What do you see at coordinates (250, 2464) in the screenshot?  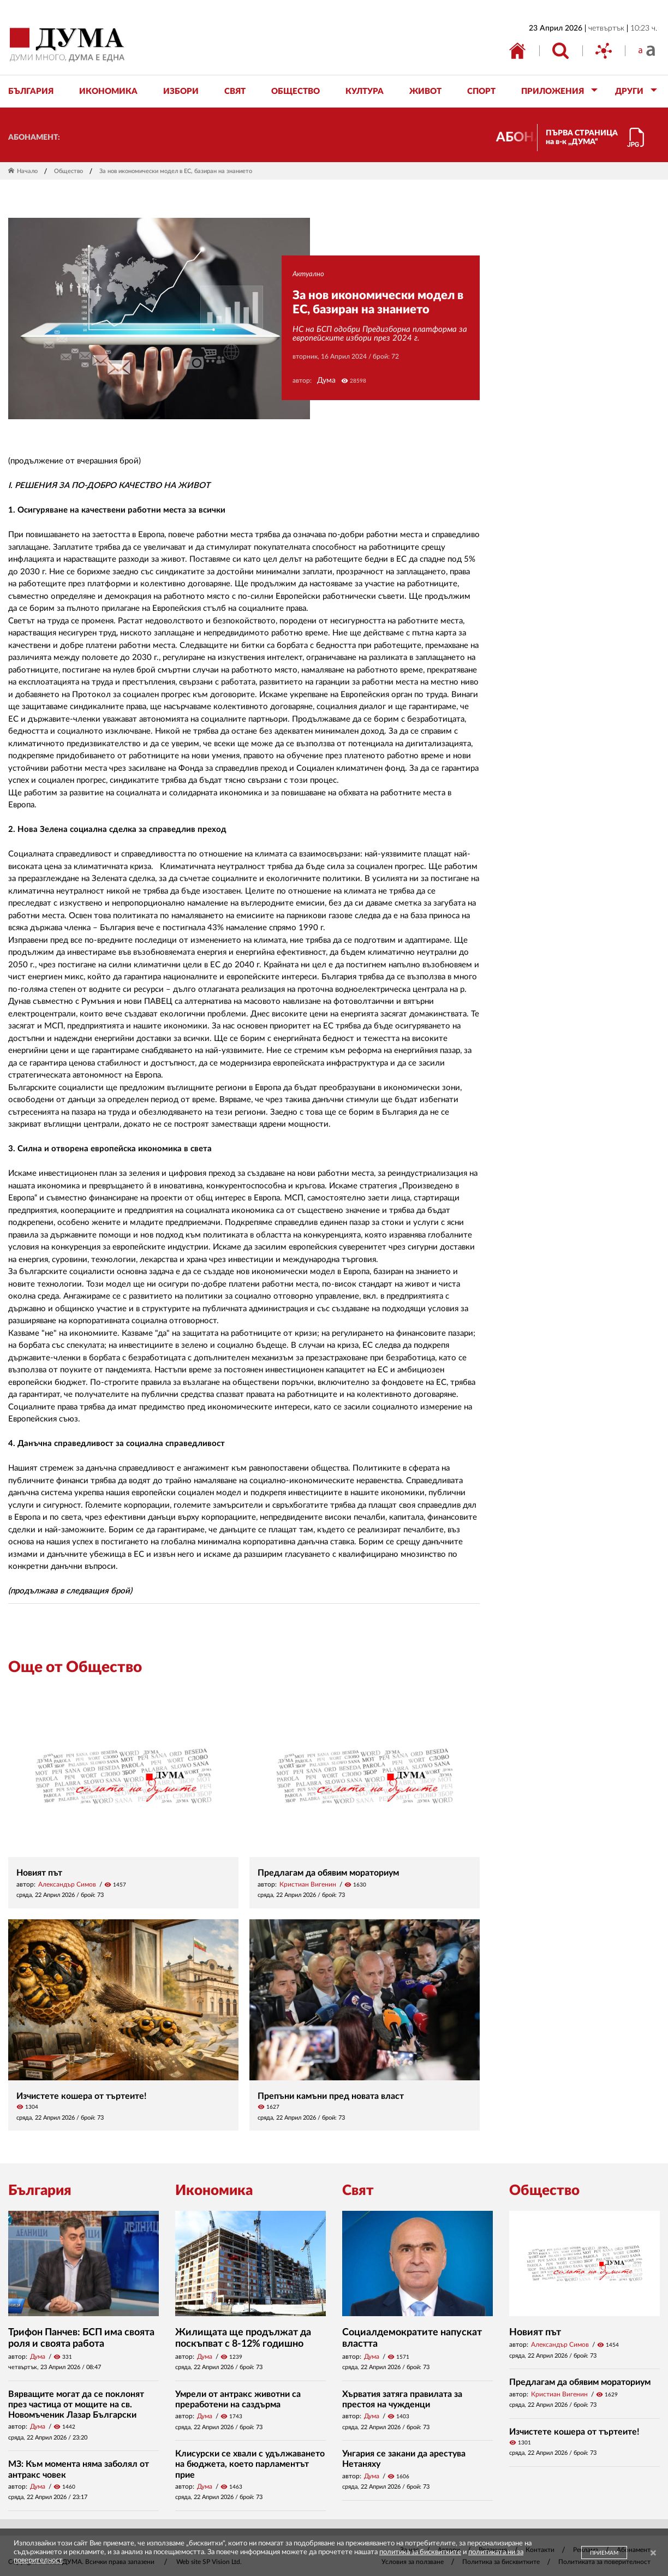 I see `Клисурски се хвали с удължаването на бюджета, което парламентът прие` at bounding box center [250, 2464].